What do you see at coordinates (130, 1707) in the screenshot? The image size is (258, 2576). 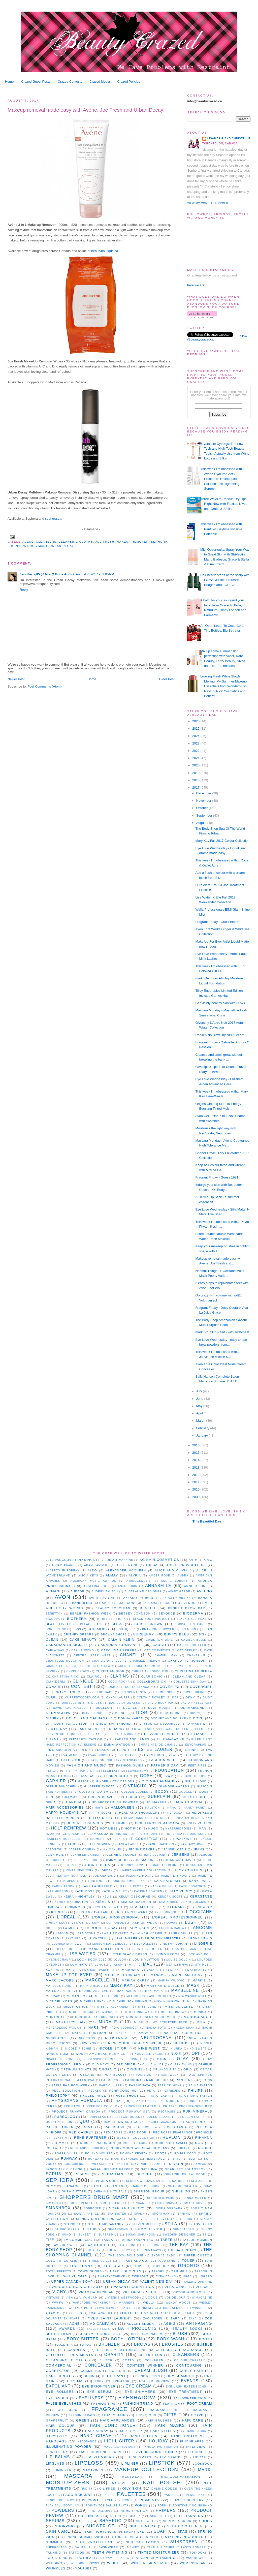 I see `Degree` at bounding box center [130, 1707].